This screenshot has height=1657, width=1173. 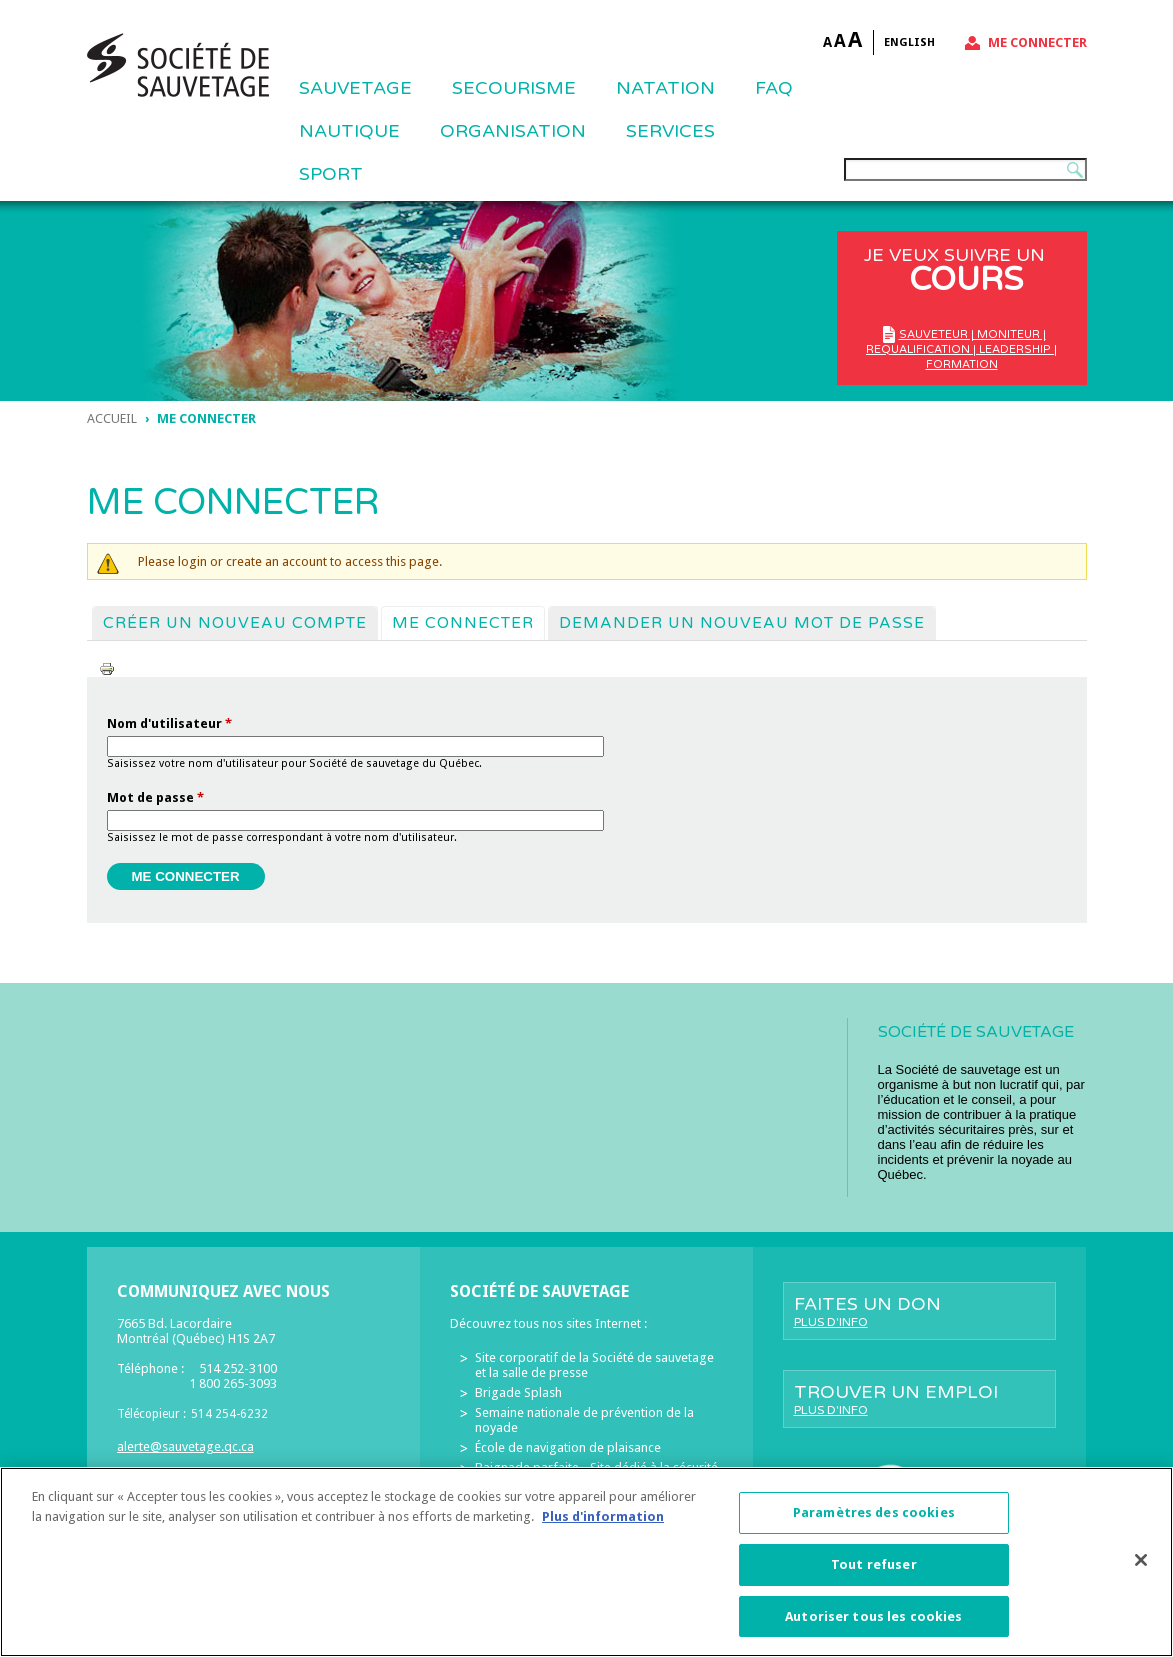 What do you see at coordinates (919, 1399) in the screenshot?
I see `Trouver un emploi` at bounding box center [919, 1399].